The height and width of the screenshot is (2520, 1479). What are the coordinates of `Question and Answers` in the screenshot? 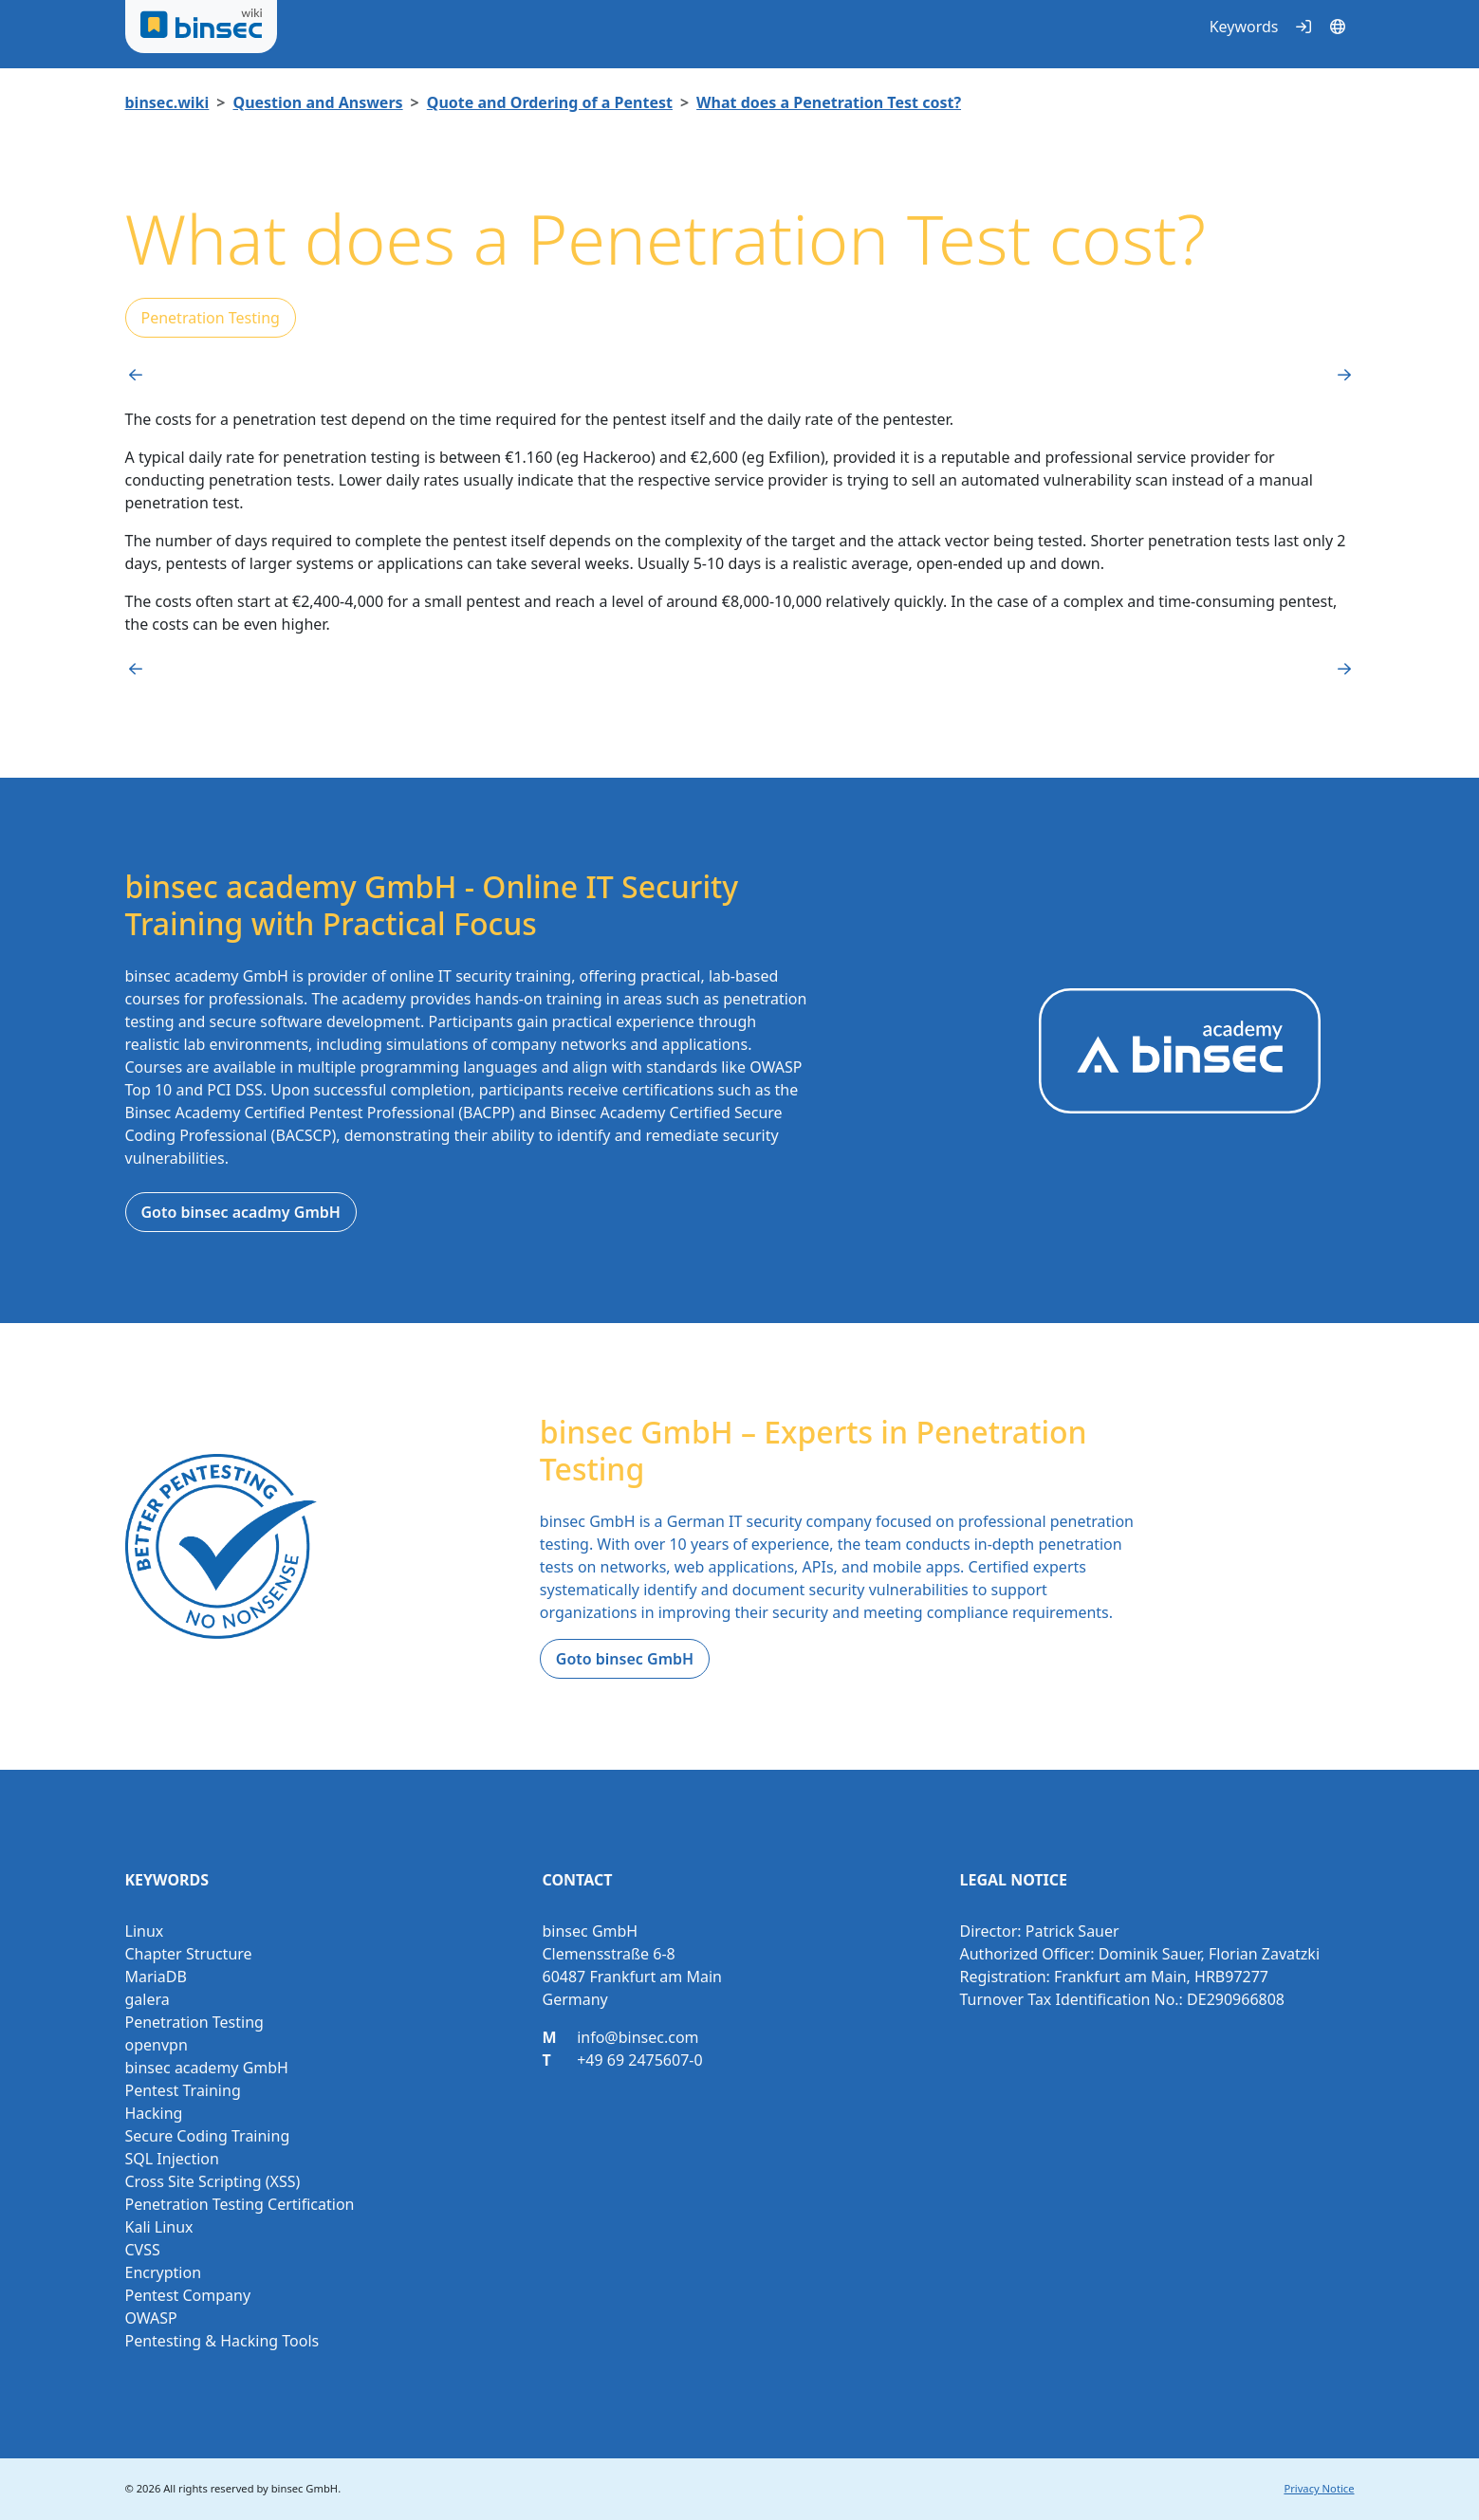 It's located at (317, 102).